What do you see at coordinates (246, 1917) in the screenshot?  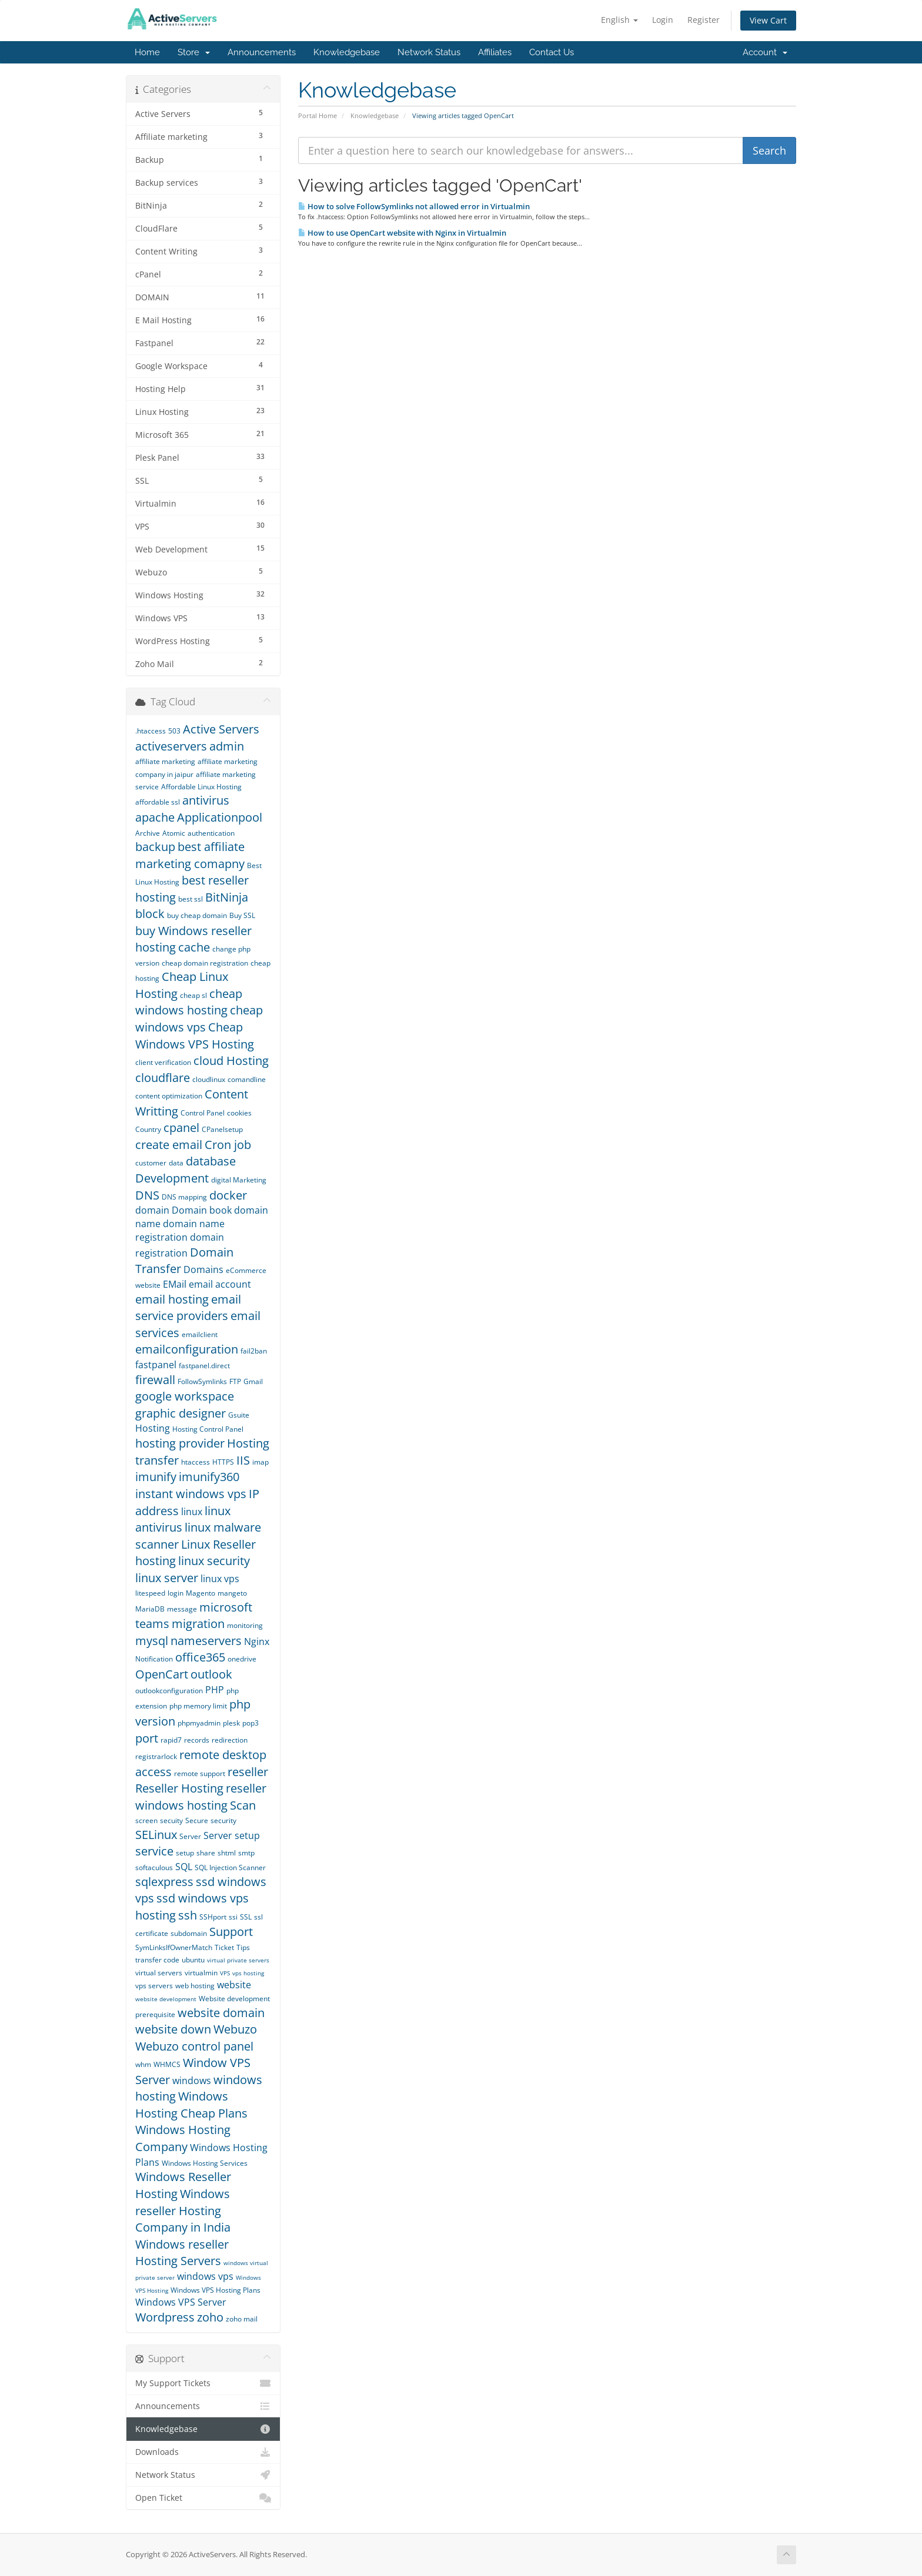 I see `SSL` at bounding box center [246, 1917].